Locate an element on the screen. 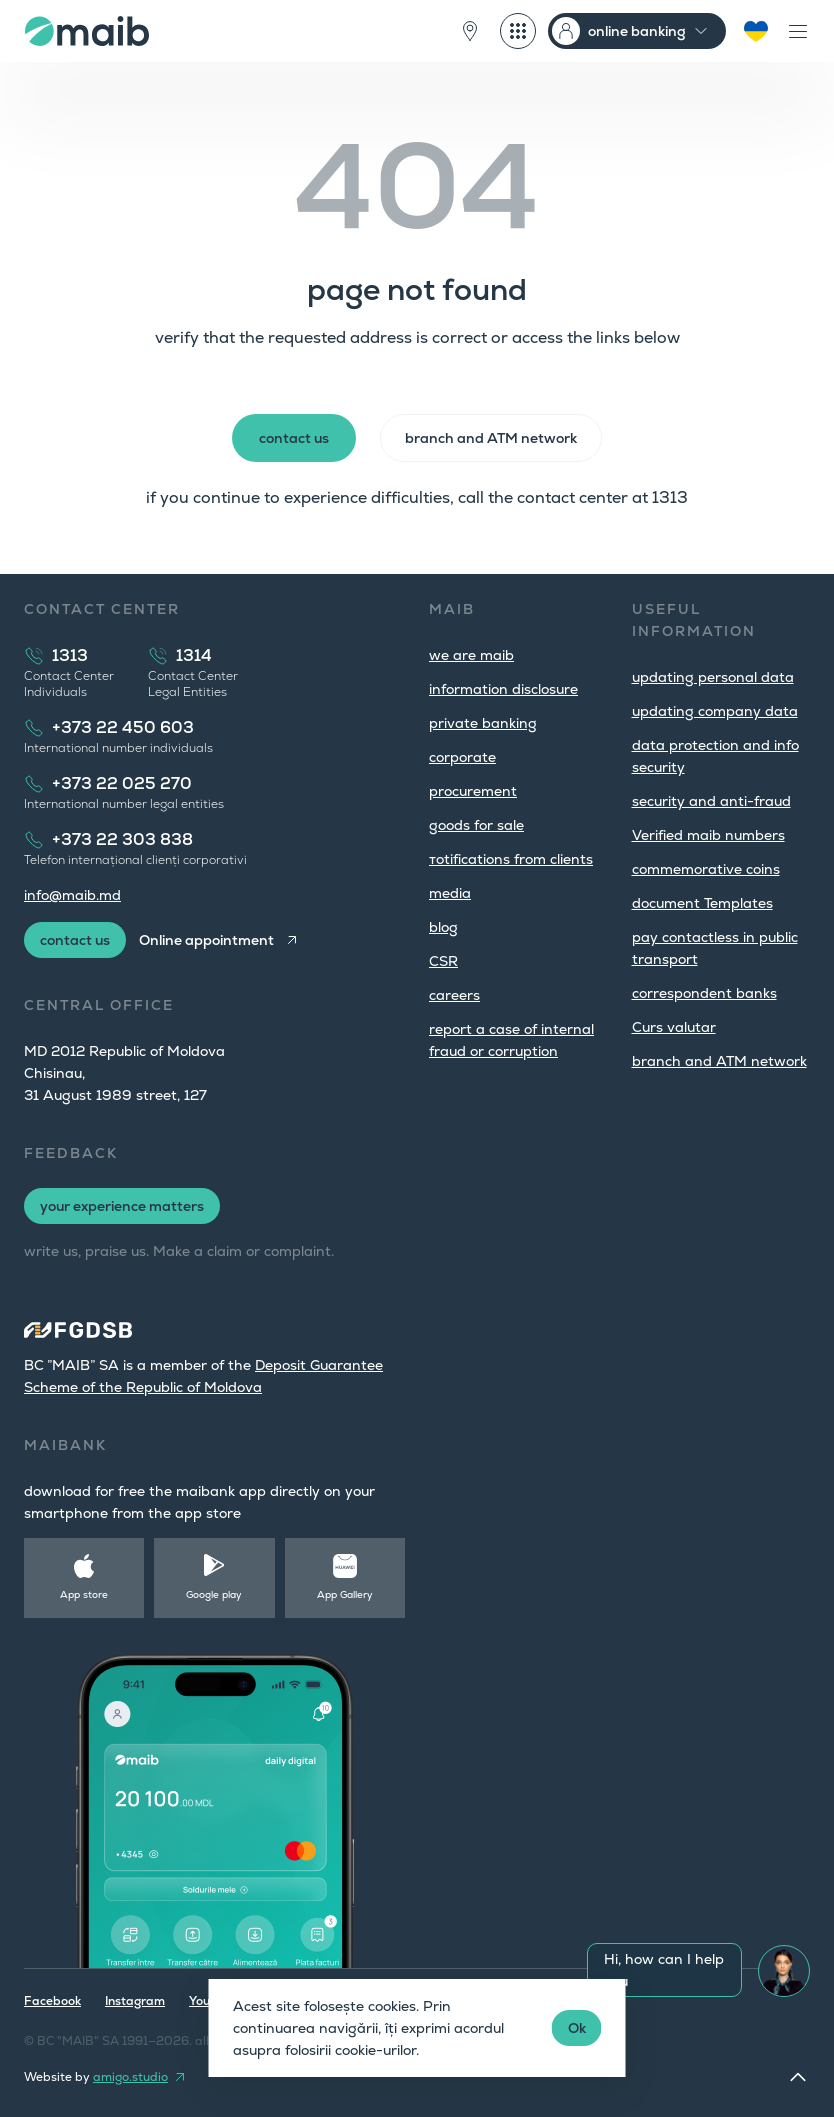 The image size is (834, 2117). updating company data is located at coordinates (715, 711).